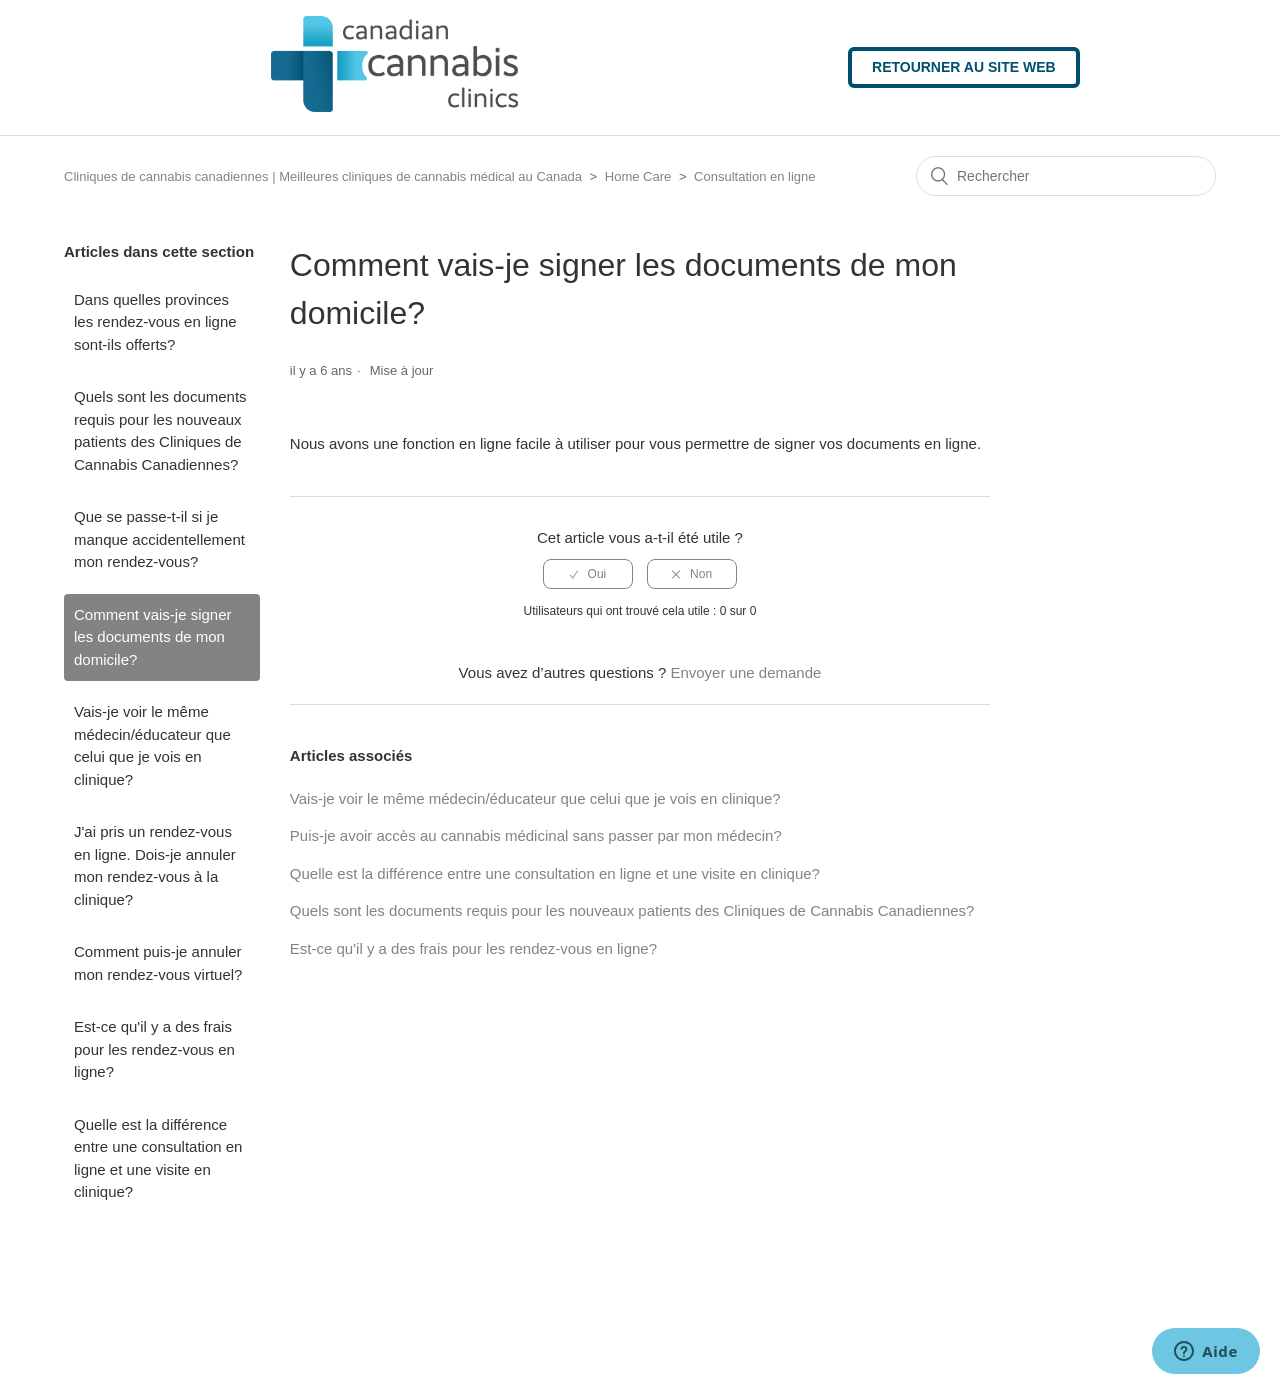 The height and width of the screenshot is (1388, 1280). I want to click on Consultation en ligne, so click(754, 176).